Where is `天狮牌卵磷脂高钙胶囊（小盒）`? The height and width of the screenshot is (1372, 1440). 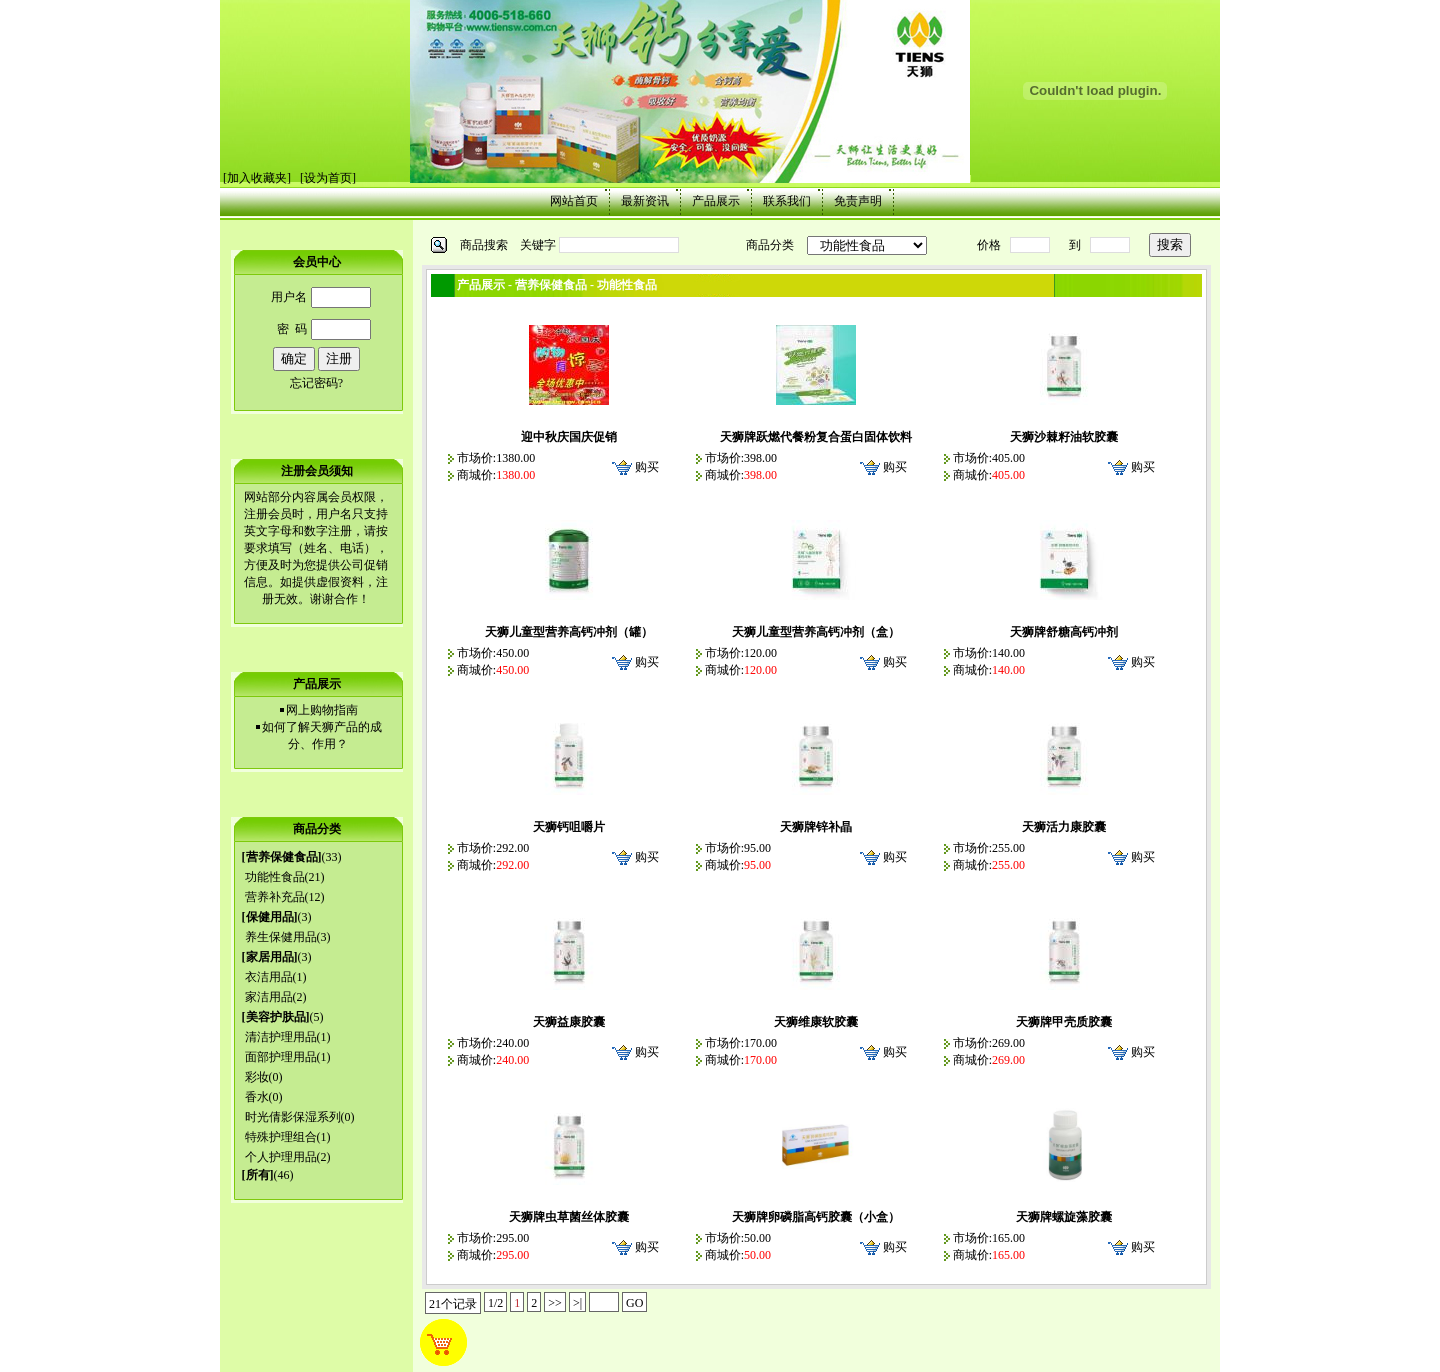 天狮牌卵磷脂高钙胶囊（小盒） is located at coordinates (816, 1217).